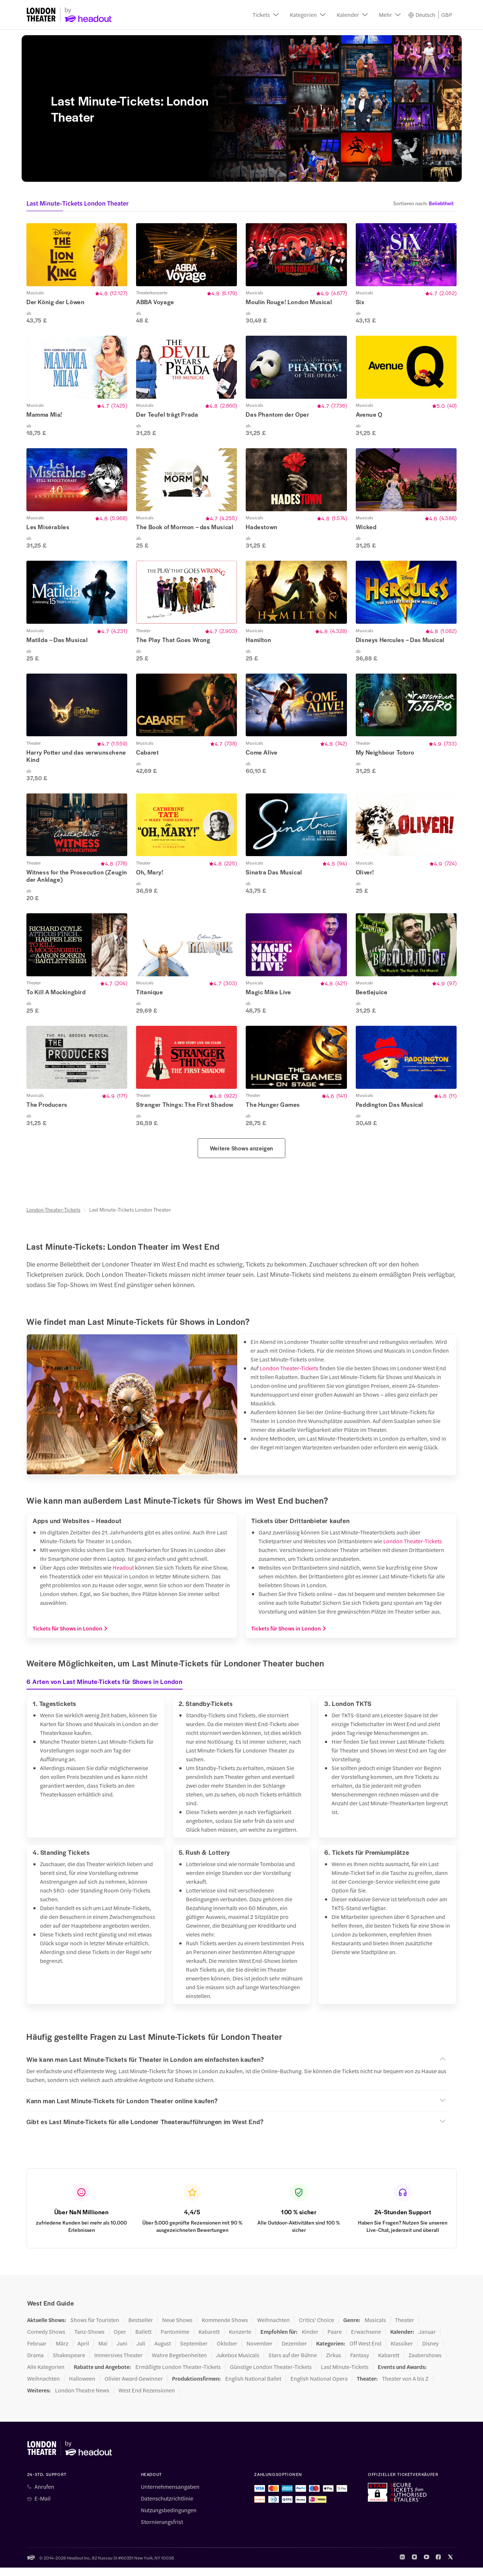  I want to click on September, so click(194, 2351).